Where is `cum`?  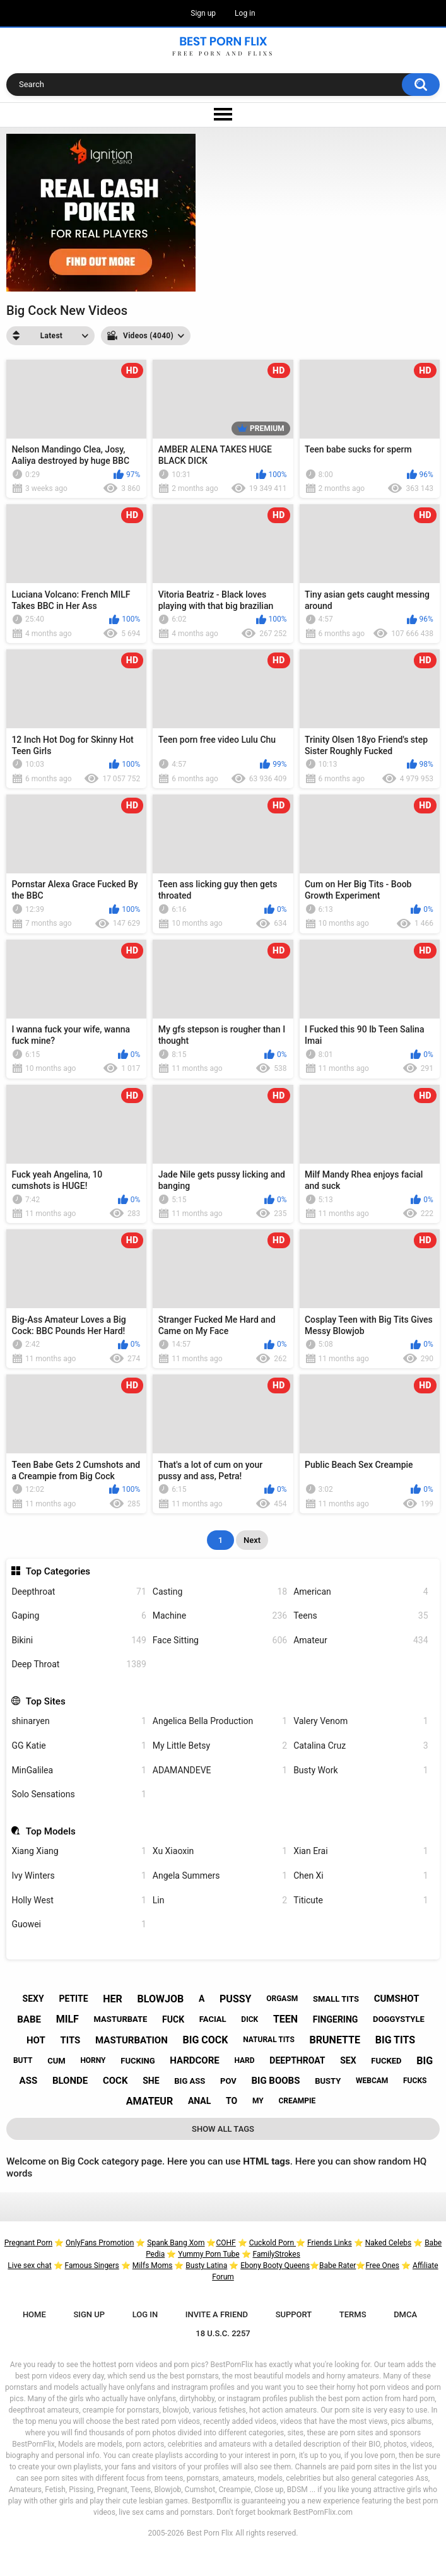 cum is located at coordinates (56, 2060).